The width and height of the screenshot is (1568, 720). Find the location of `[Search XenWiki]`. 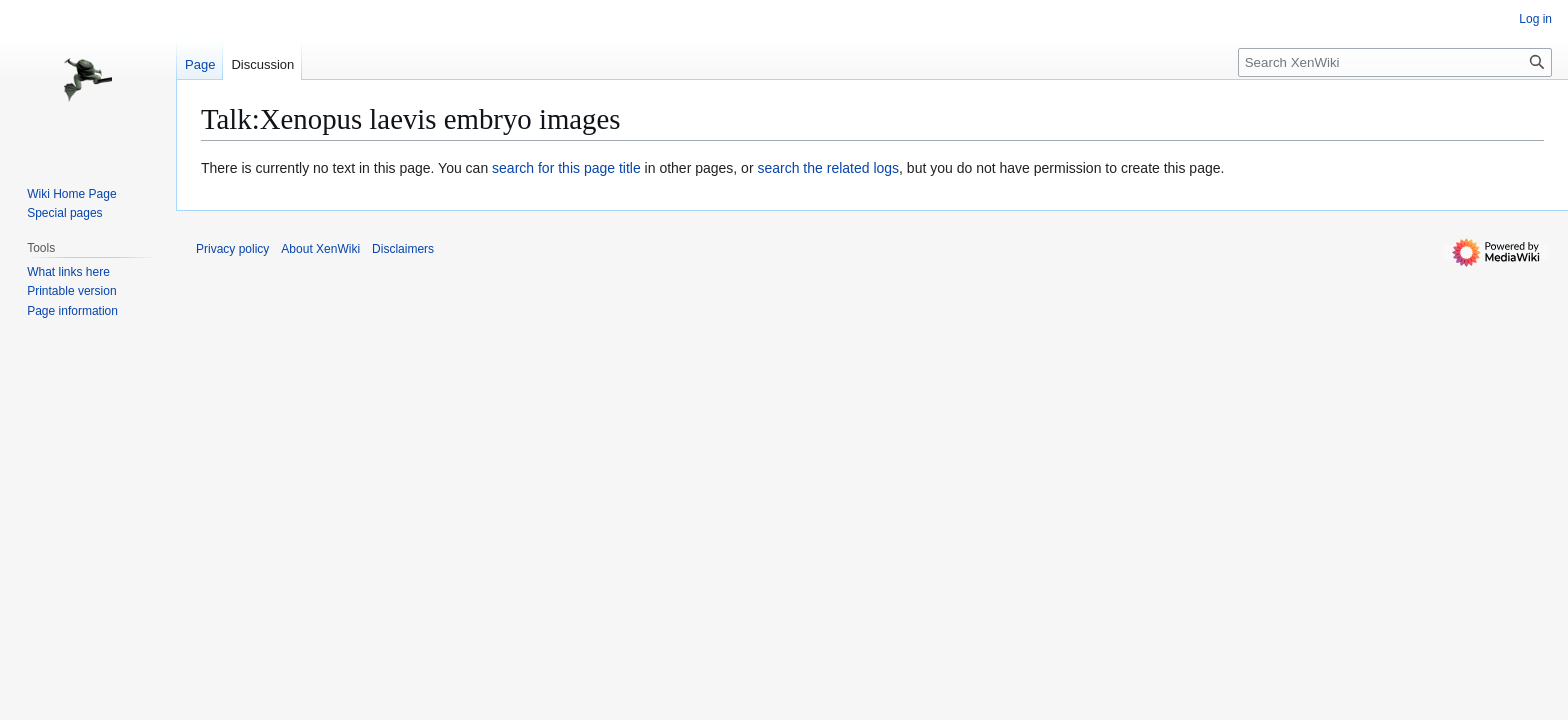

[Search XenWiki] is located at coordinates (1395, 62).